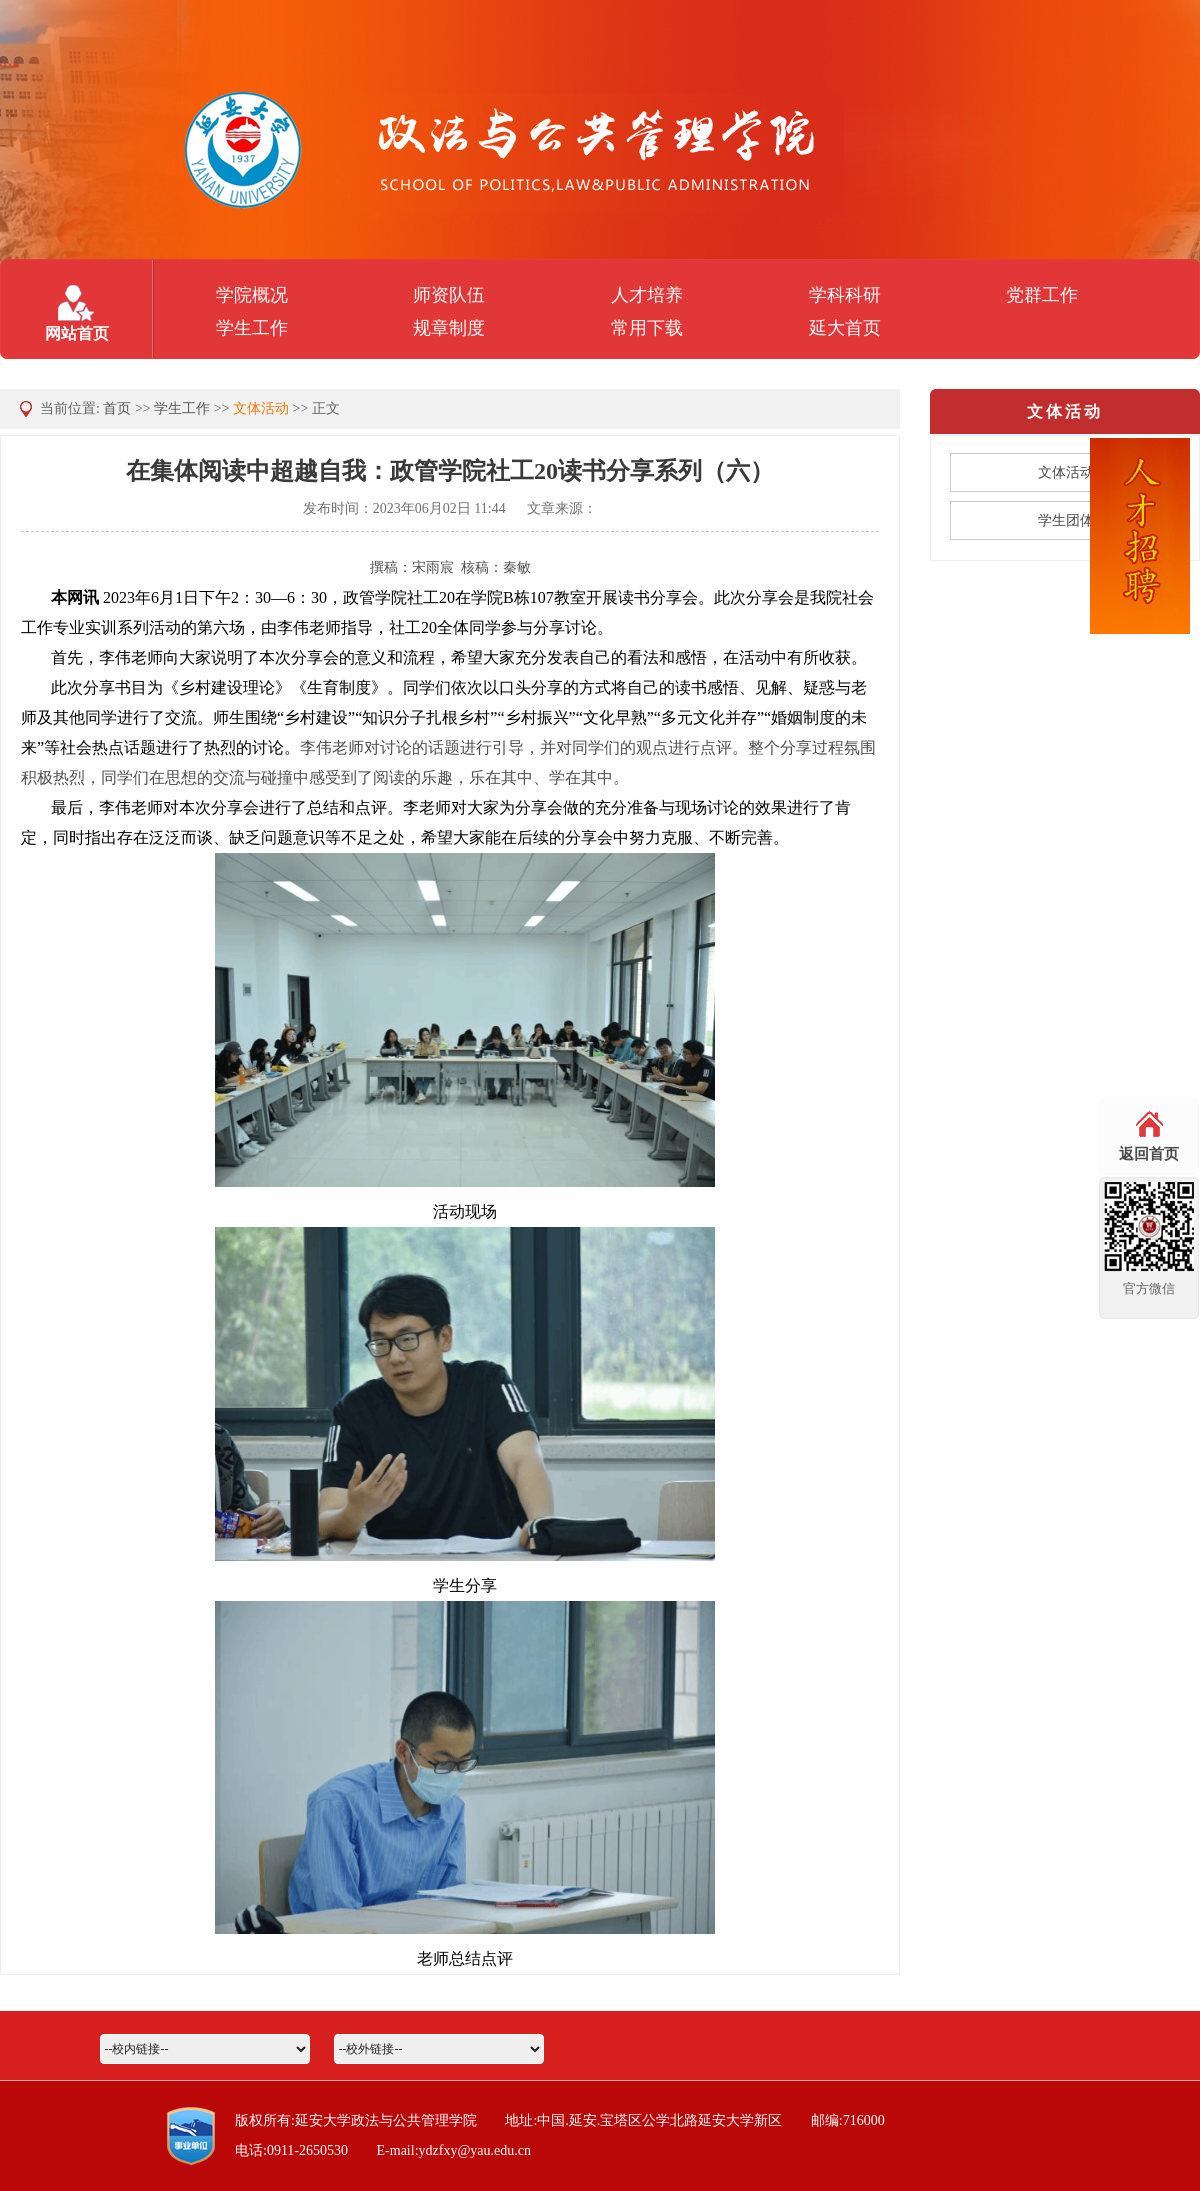 Image resolution: width=1200 pixels, height=2191 pixels. What do you see at coordinates (845, 295) in the screenshot?
I see `学科科研` at bounding box center [845, 295].